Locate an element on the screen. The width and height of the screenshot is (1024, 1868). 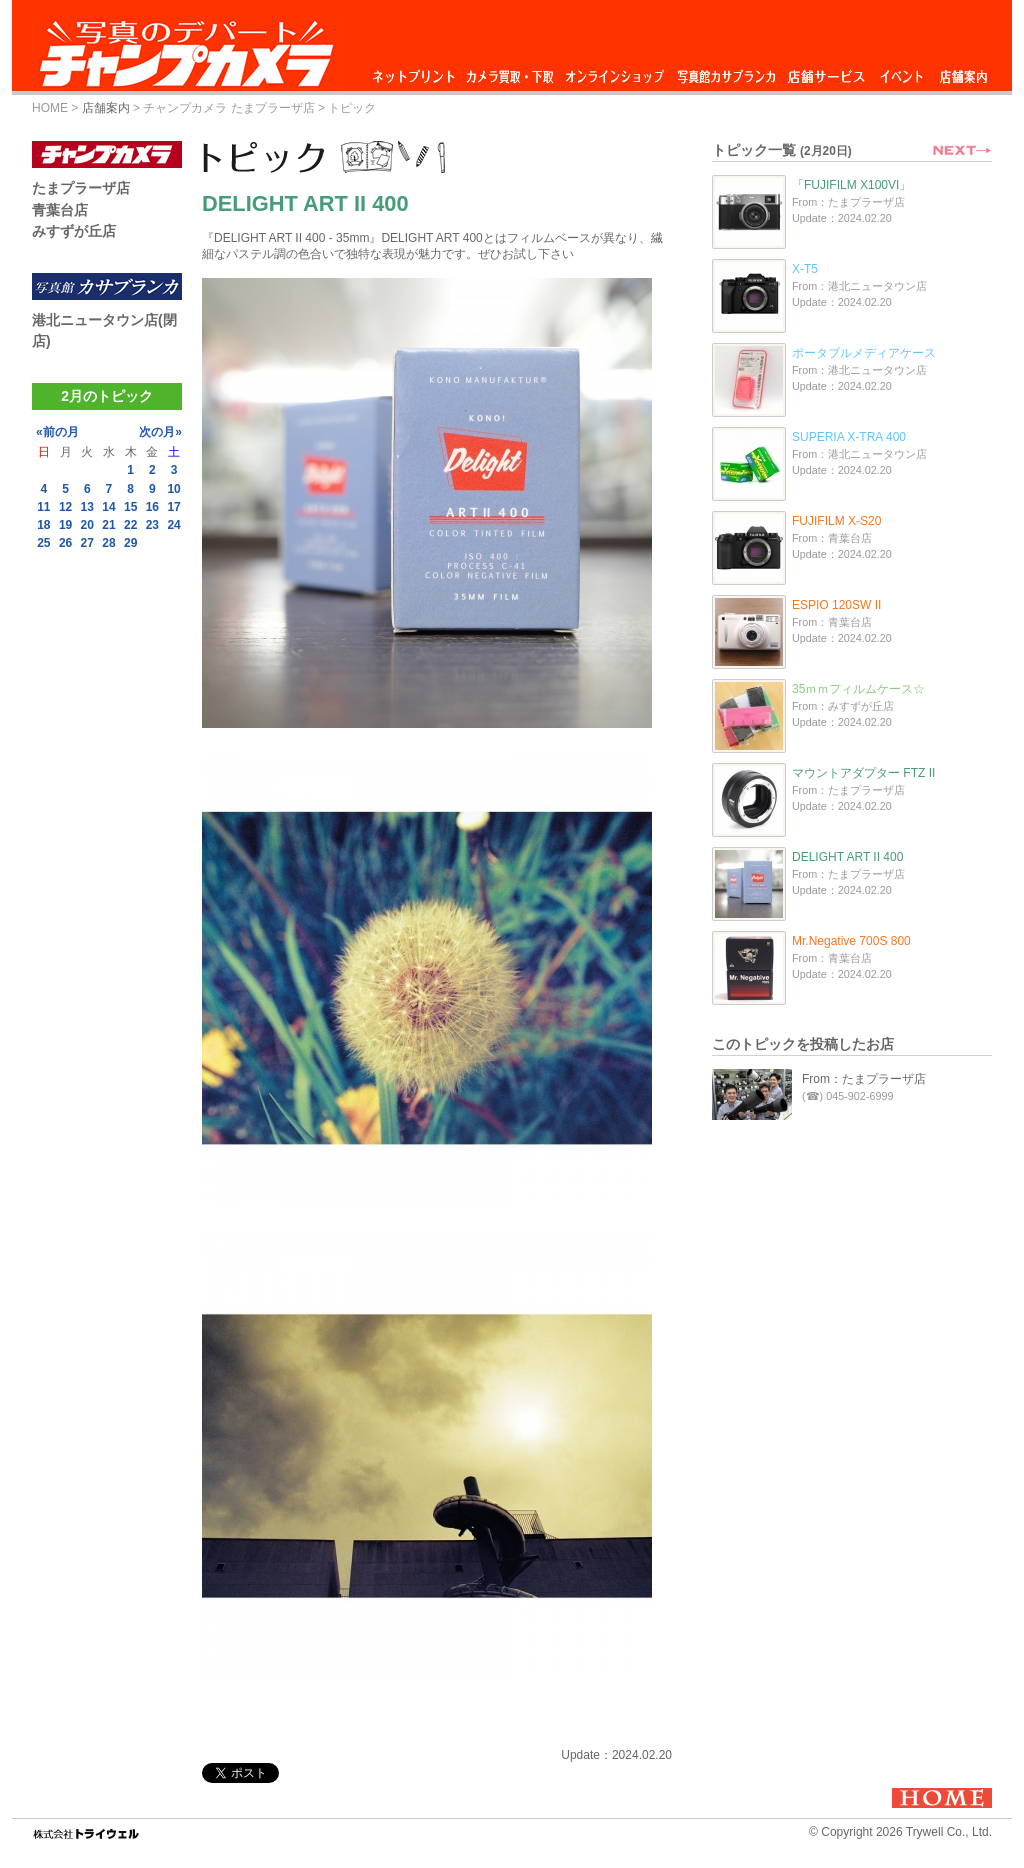
たまプラーザ店 is located at coordinates (81, 188).